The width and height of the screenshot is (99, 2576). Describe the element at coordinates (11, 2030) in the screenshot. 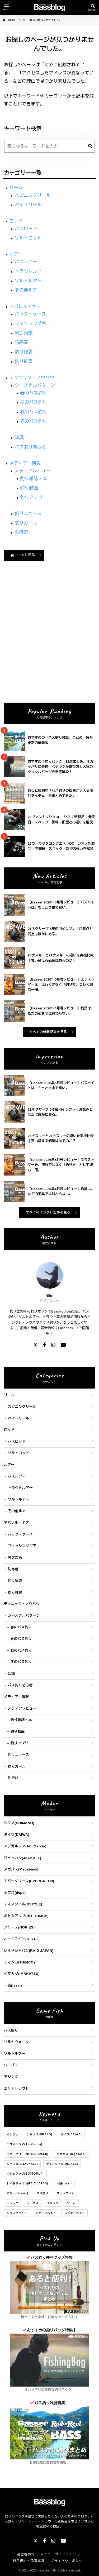

I see `バス釣り` at that location.